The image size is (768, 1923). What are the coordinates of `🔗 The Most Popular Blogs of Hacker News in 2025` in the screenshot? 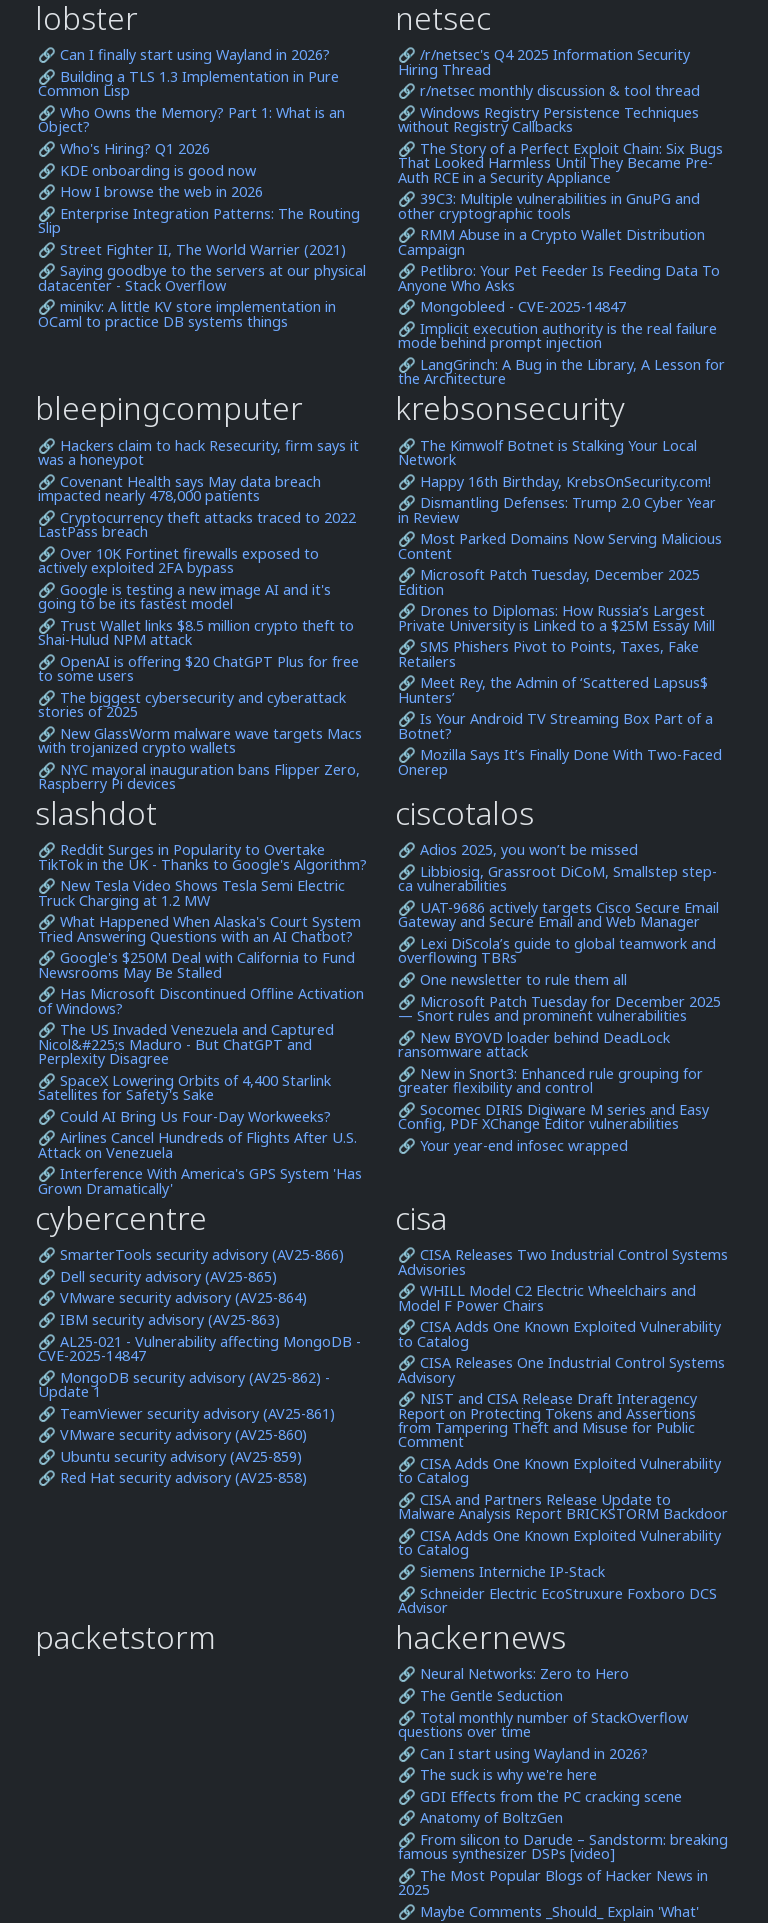 It's located at (553, 1883).